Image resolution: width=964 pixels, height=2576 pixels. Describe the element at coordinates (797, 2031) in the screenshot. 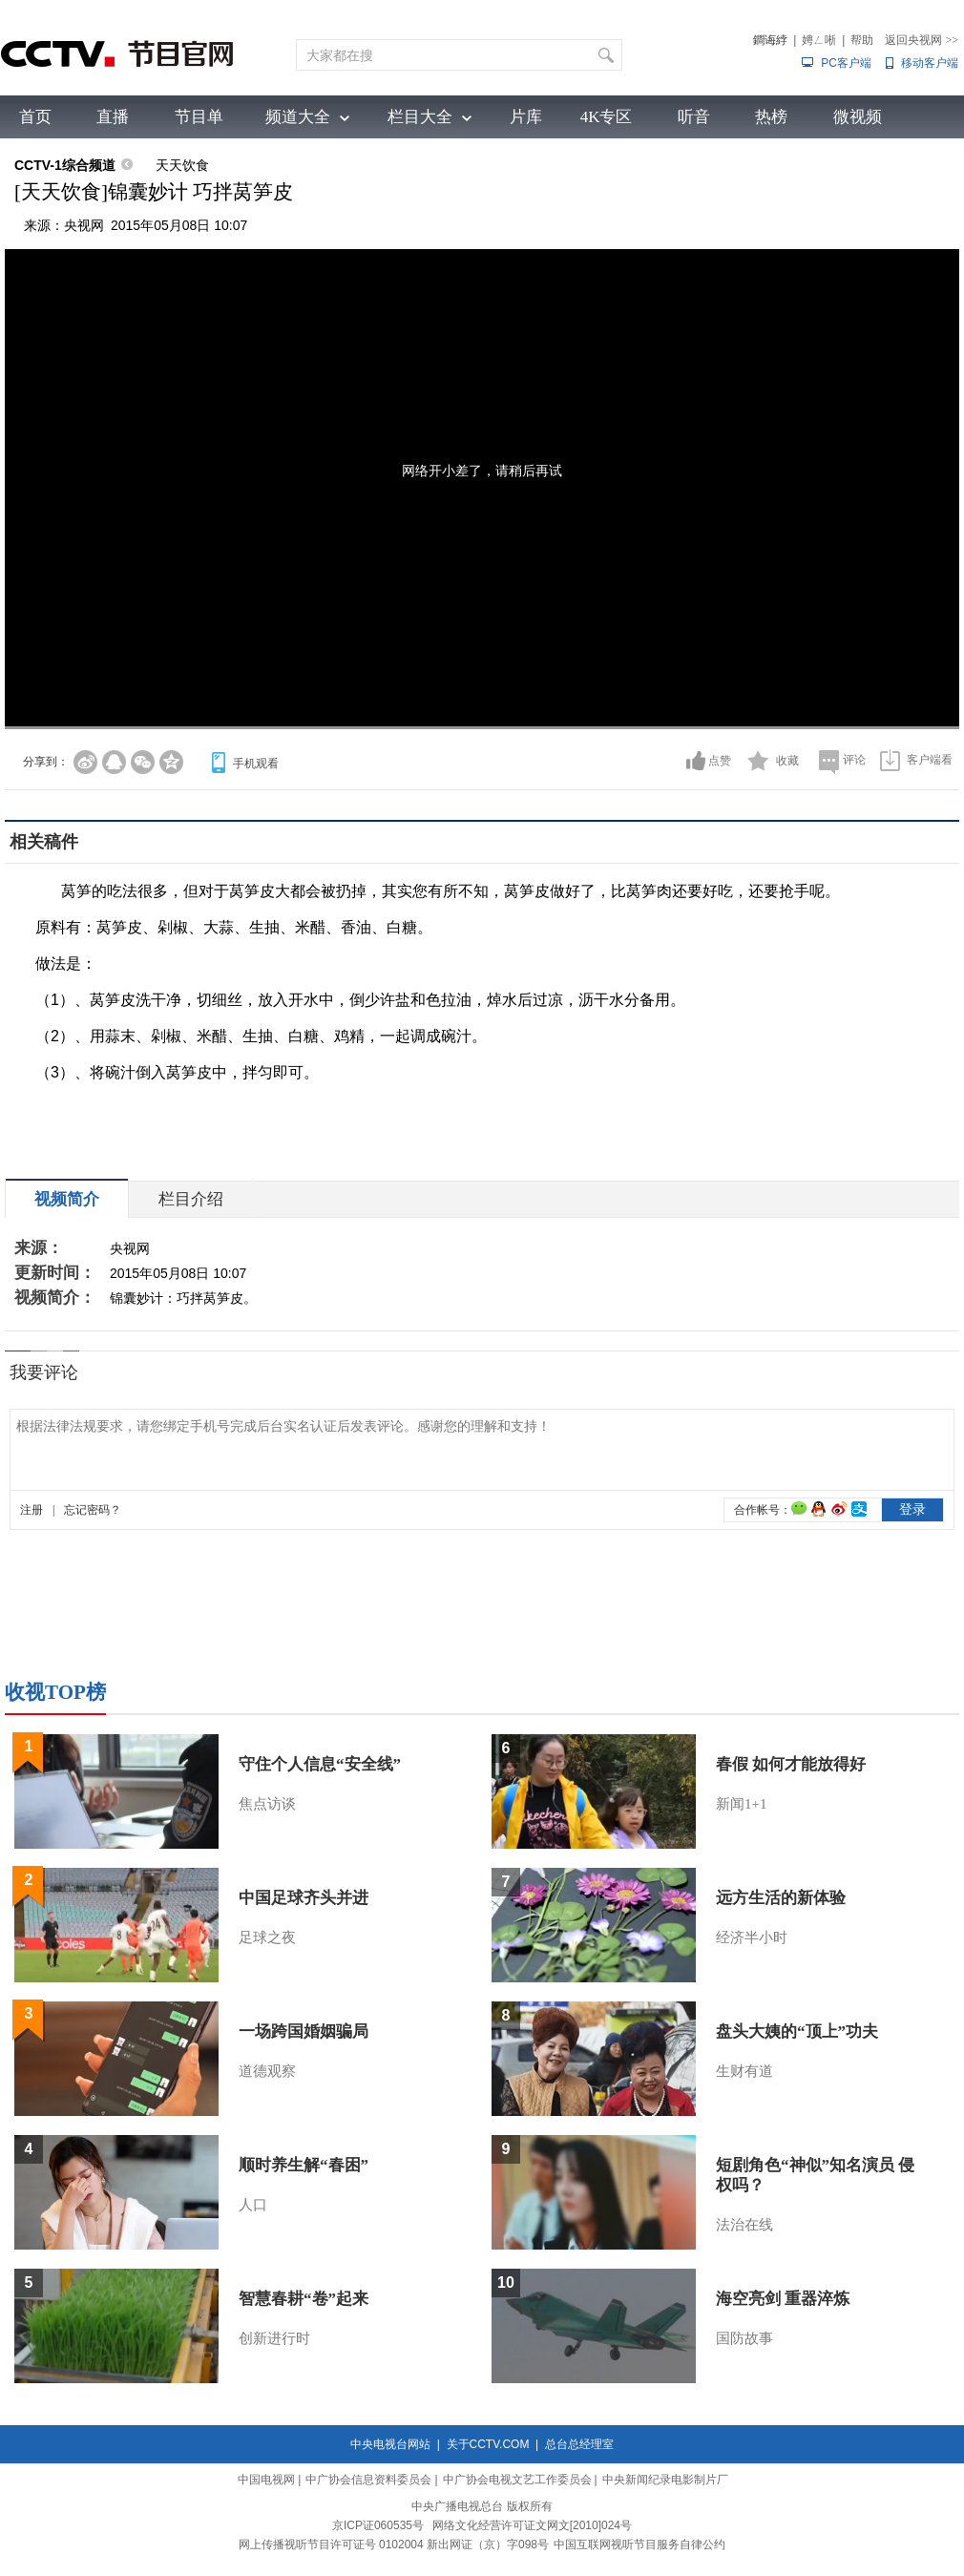

I see `盘头大姨的“顶上”功夫` at that location.